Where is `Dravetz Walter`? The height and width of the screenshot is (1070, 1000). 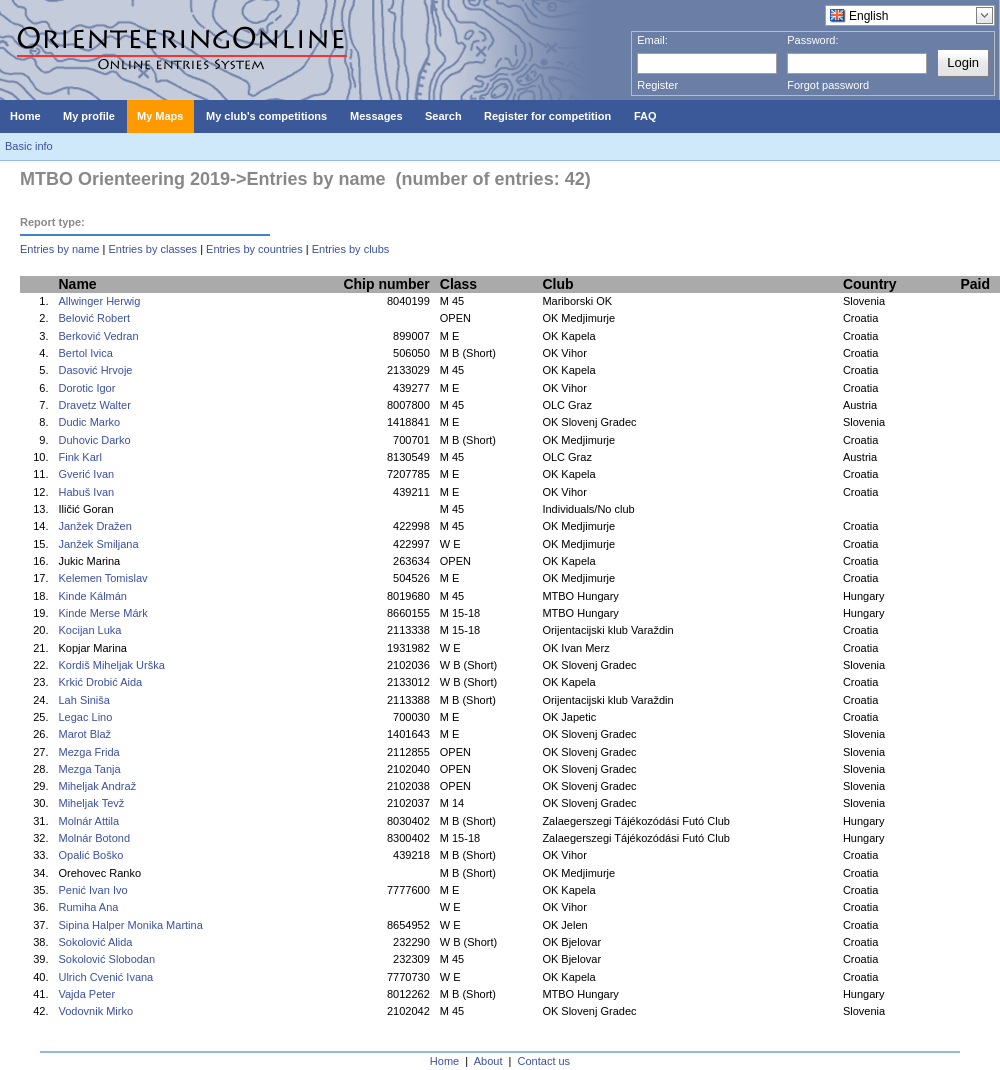 Dravetz Walter is located at coordinates (94, 405).